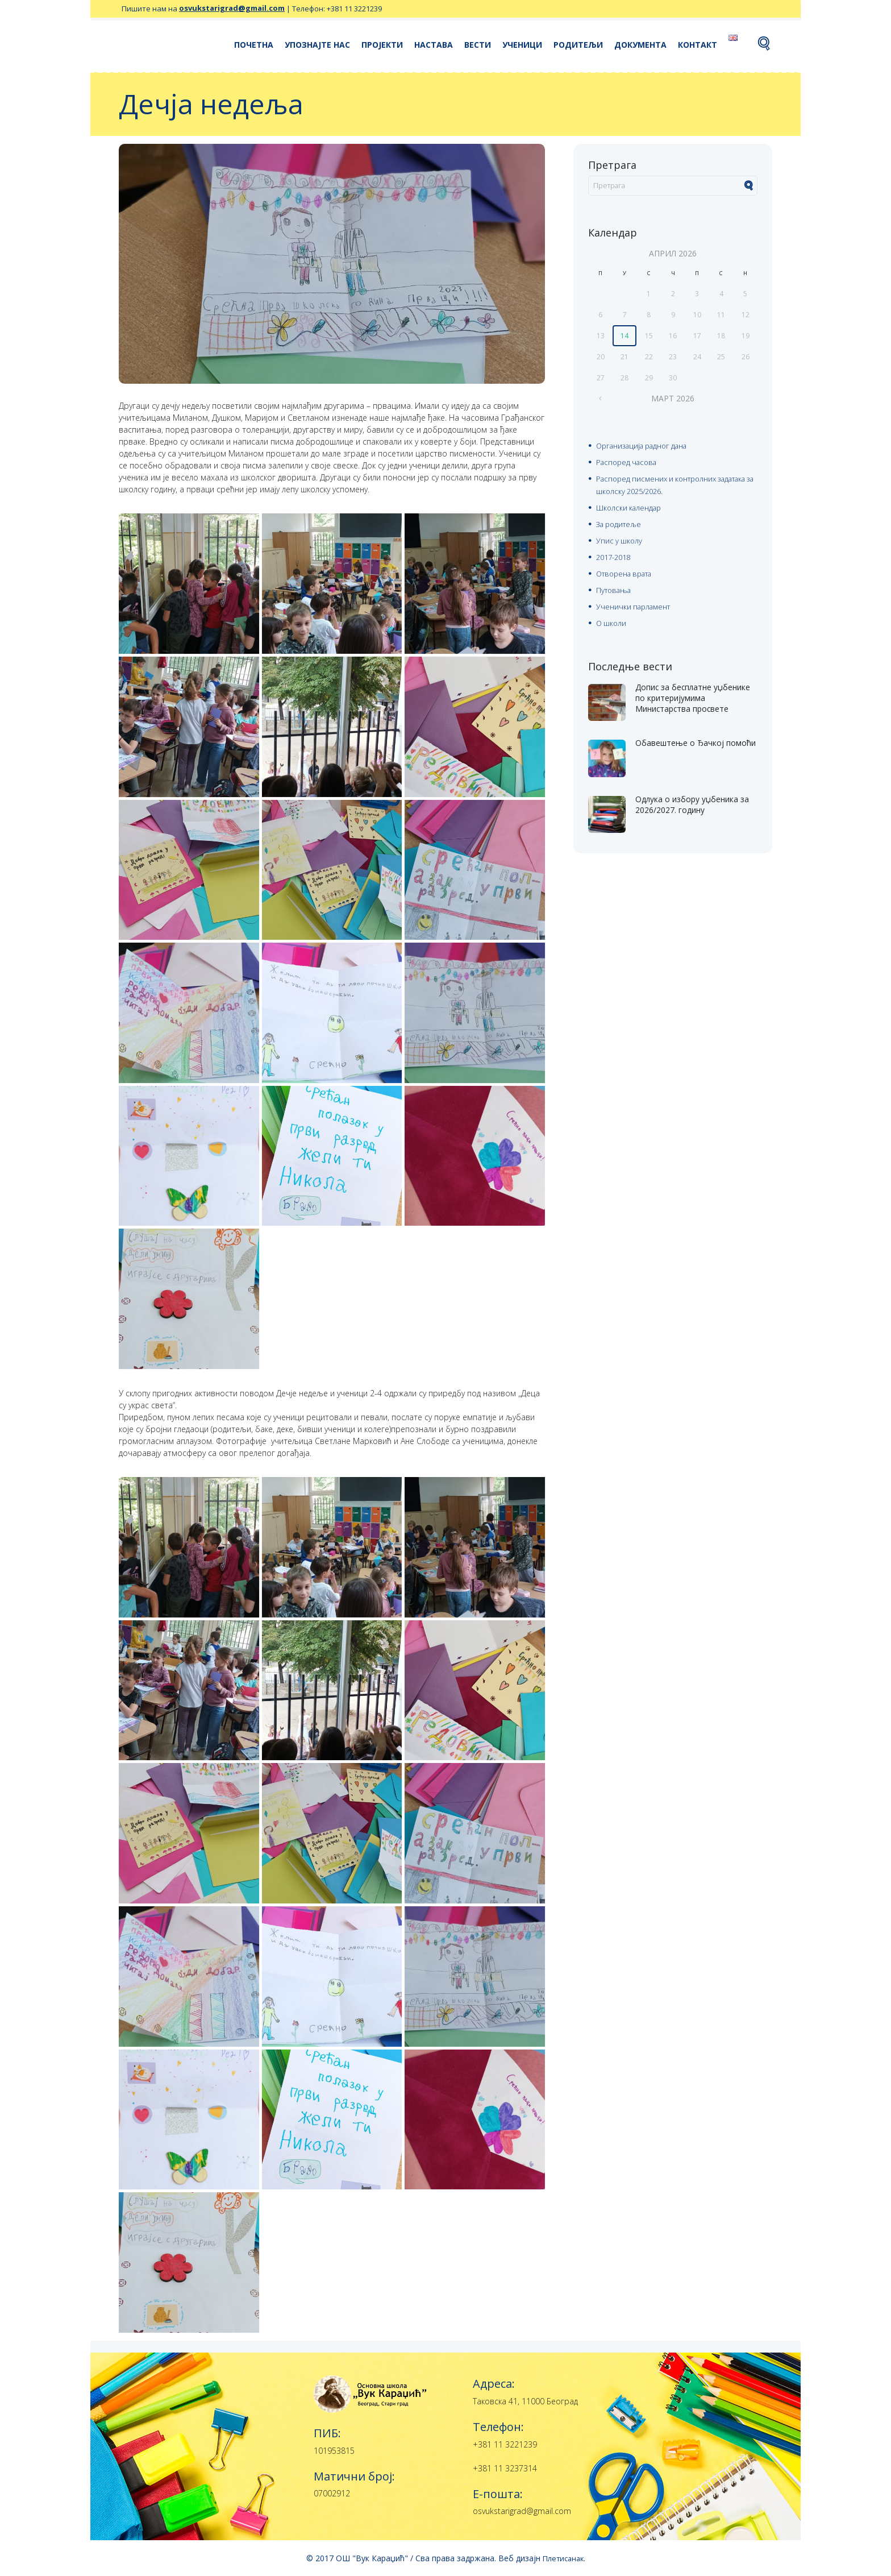 This screenshot has width=891, height=2576. I want to click on osvukstarigrad@gmail.com, so click(232, 8).